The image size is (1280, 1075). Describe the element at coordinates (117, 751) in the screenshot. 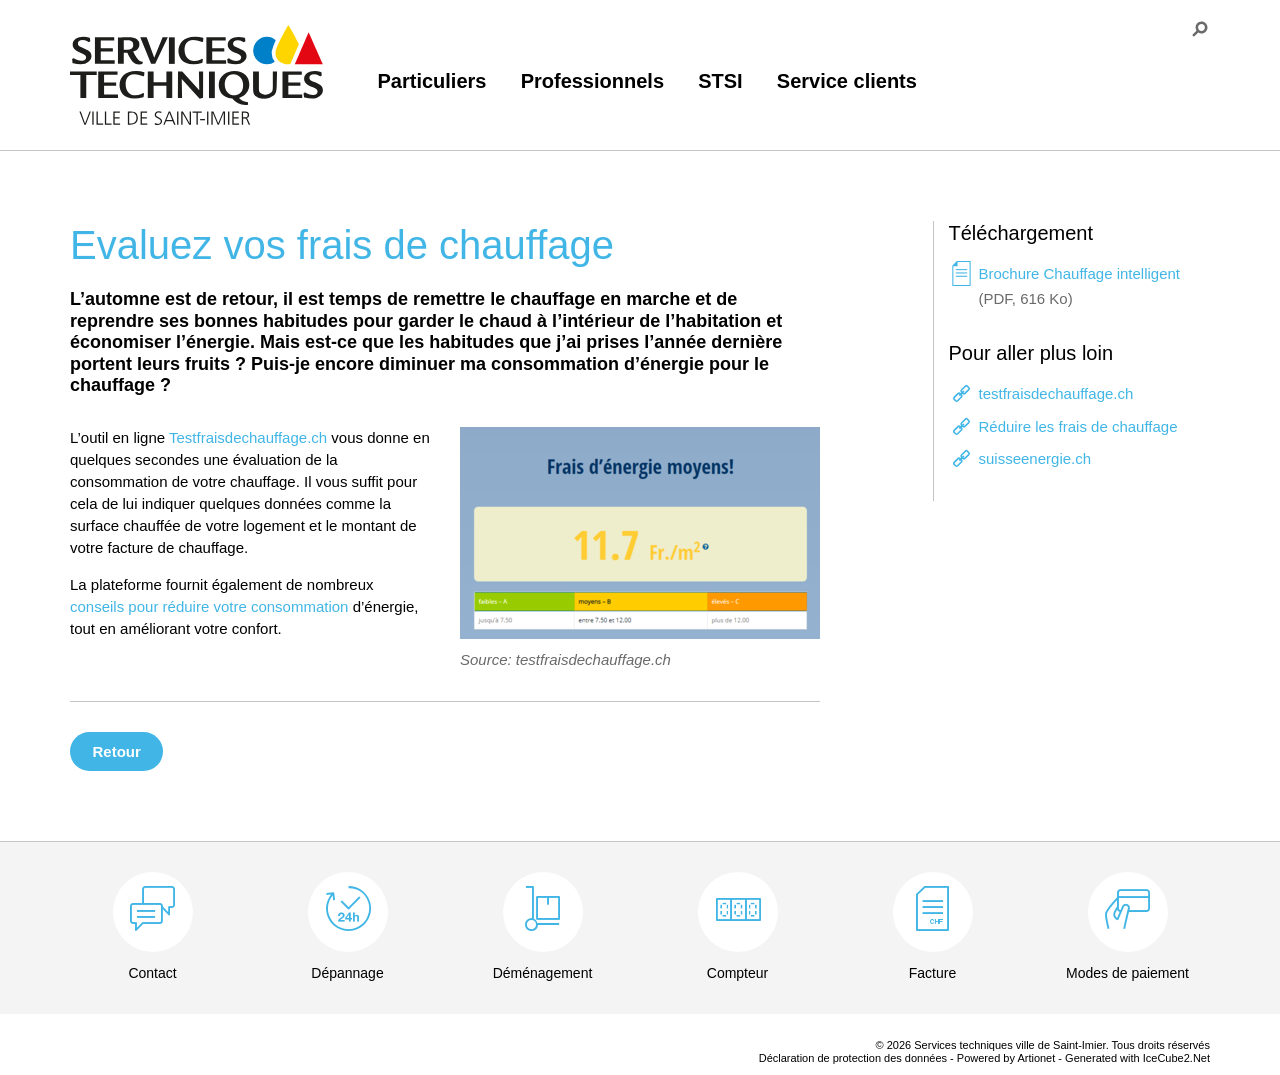

I see `Retour` at that location.